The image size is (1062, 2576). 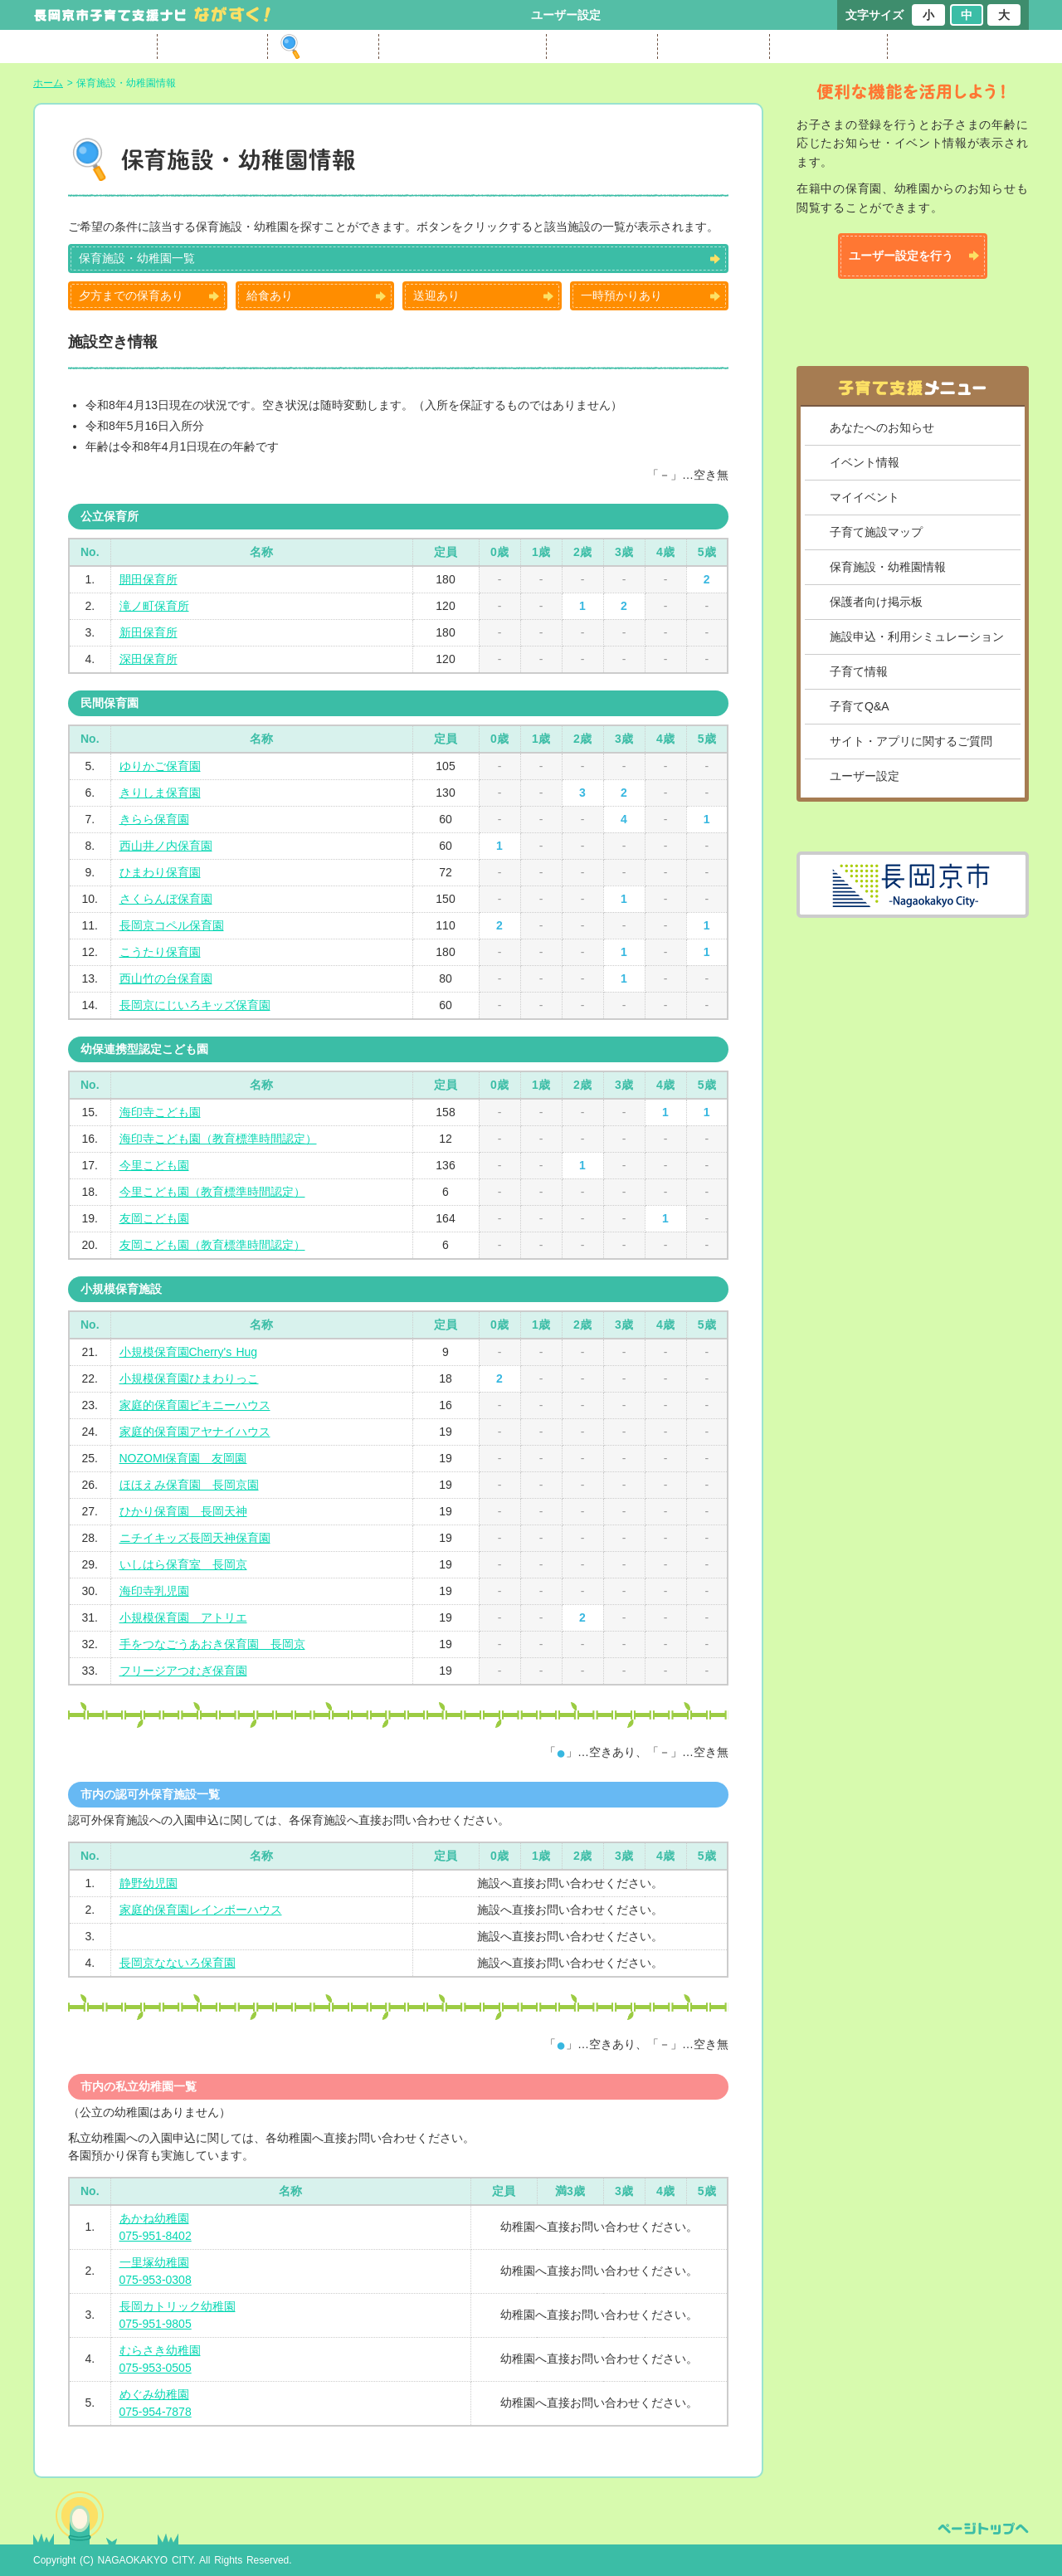 I want to click on ホーム, so click(x=48, y=83).